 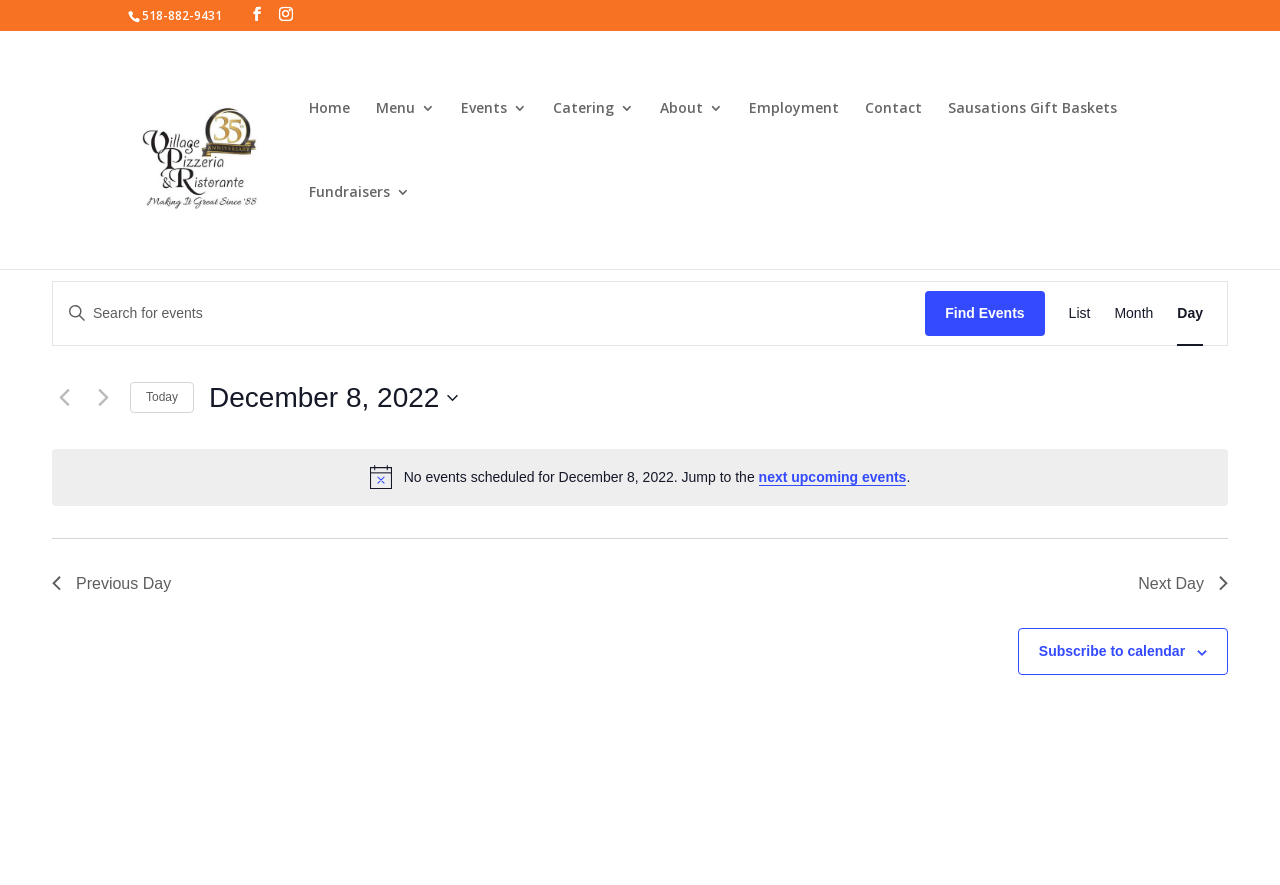 What do you see at coordinates (794, 109) in the screenshot?
I see `Employment` at bounding box center [794, 109].